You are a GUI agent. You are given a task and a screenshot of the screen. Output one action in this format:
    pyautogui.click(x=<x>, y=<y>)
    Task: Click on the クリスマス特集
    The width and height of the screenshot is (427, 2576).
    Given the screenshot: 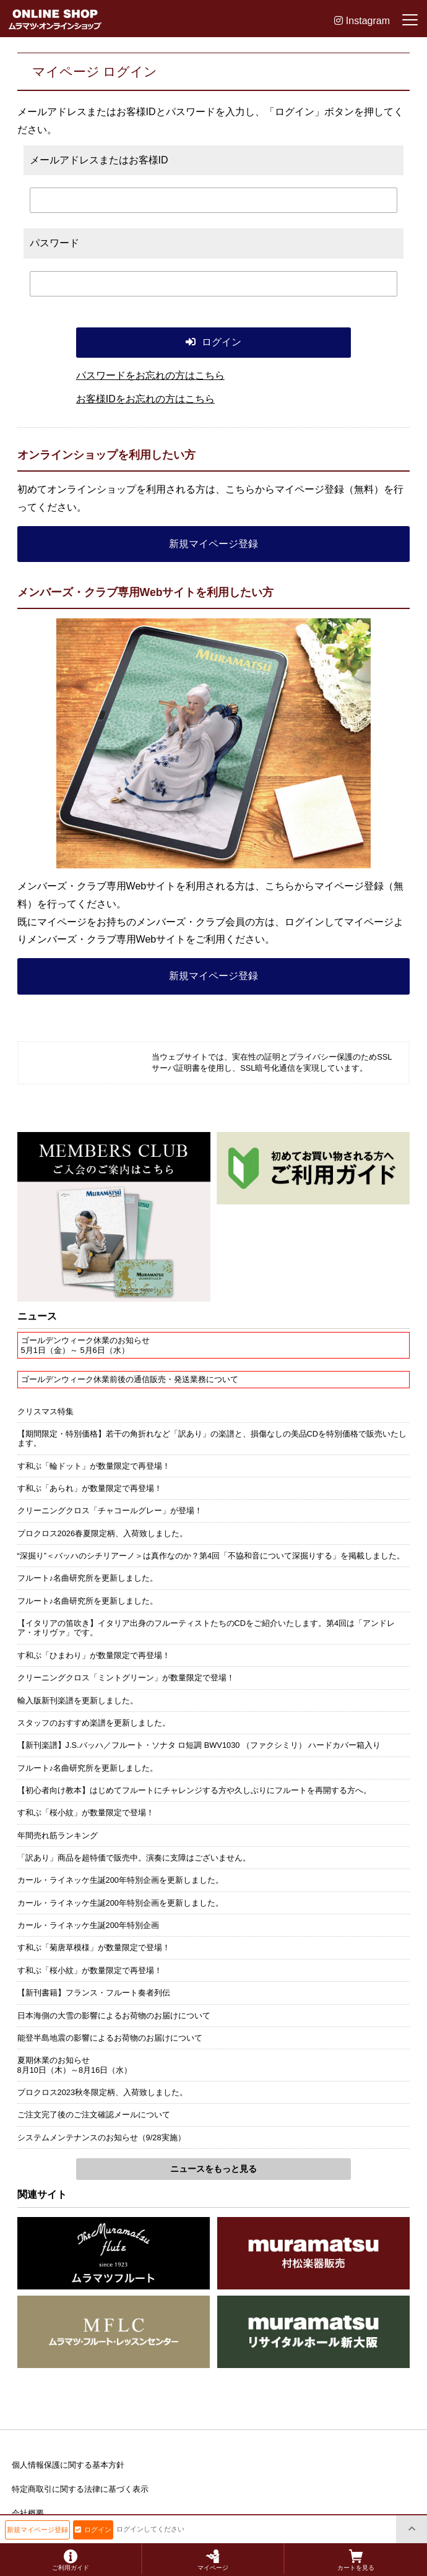 What is the action you would take?
    pyautogui.click(x=45, y=1411)
    